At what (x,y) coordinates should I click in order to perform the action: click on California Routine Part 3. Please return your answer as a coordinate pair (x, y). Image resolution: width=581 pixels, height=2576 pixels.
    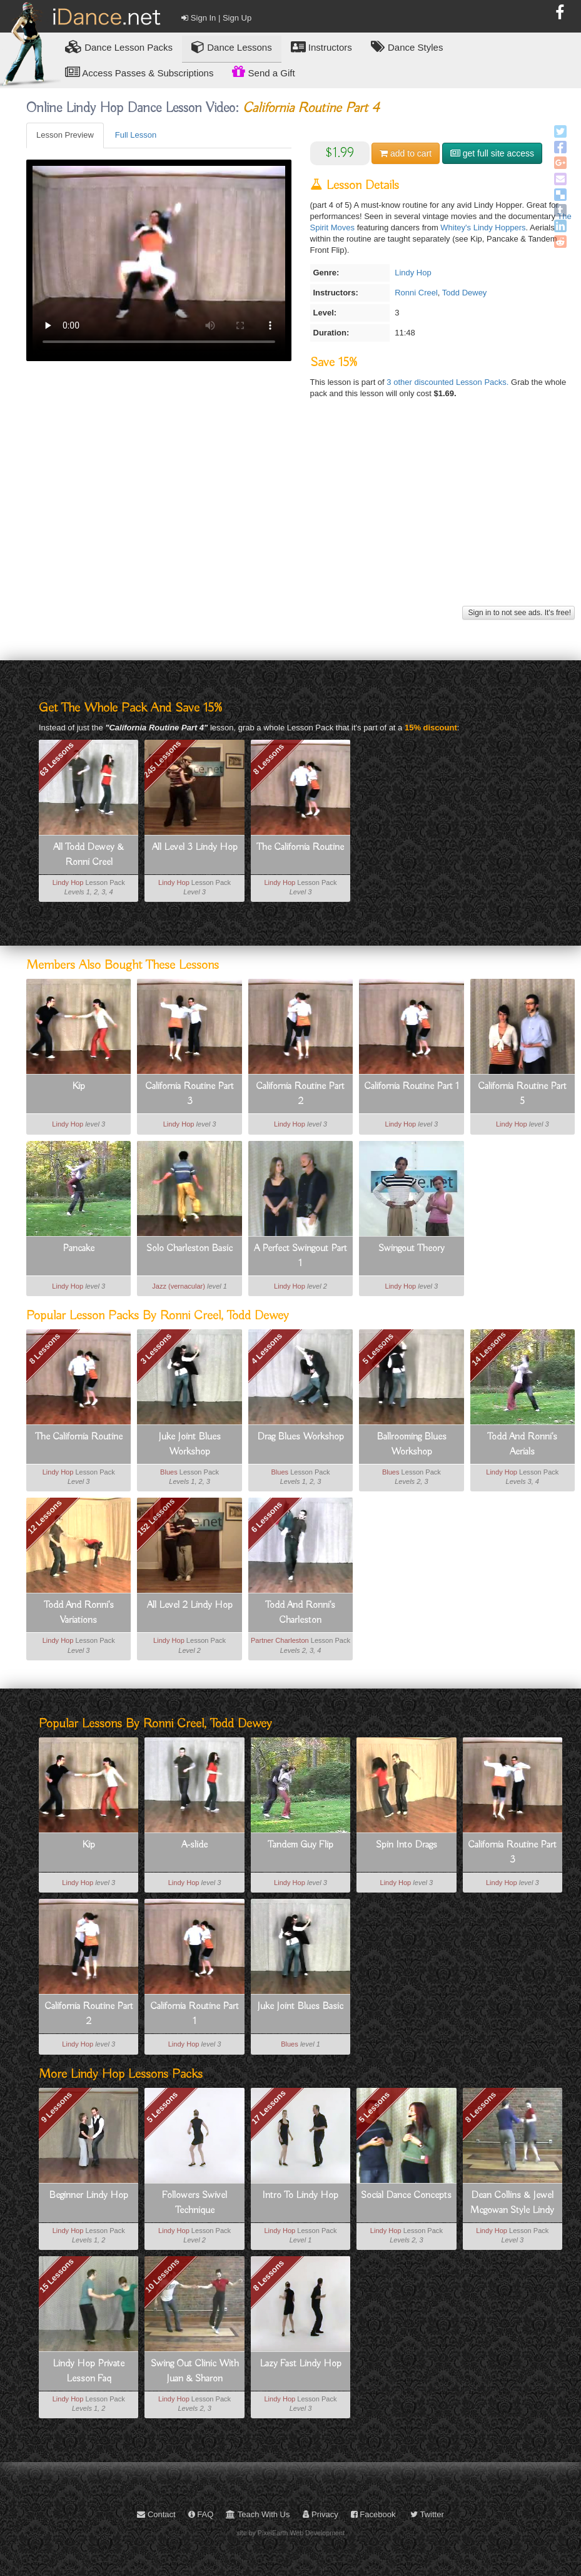
    Looking at the image, I should click on (189, 1094).